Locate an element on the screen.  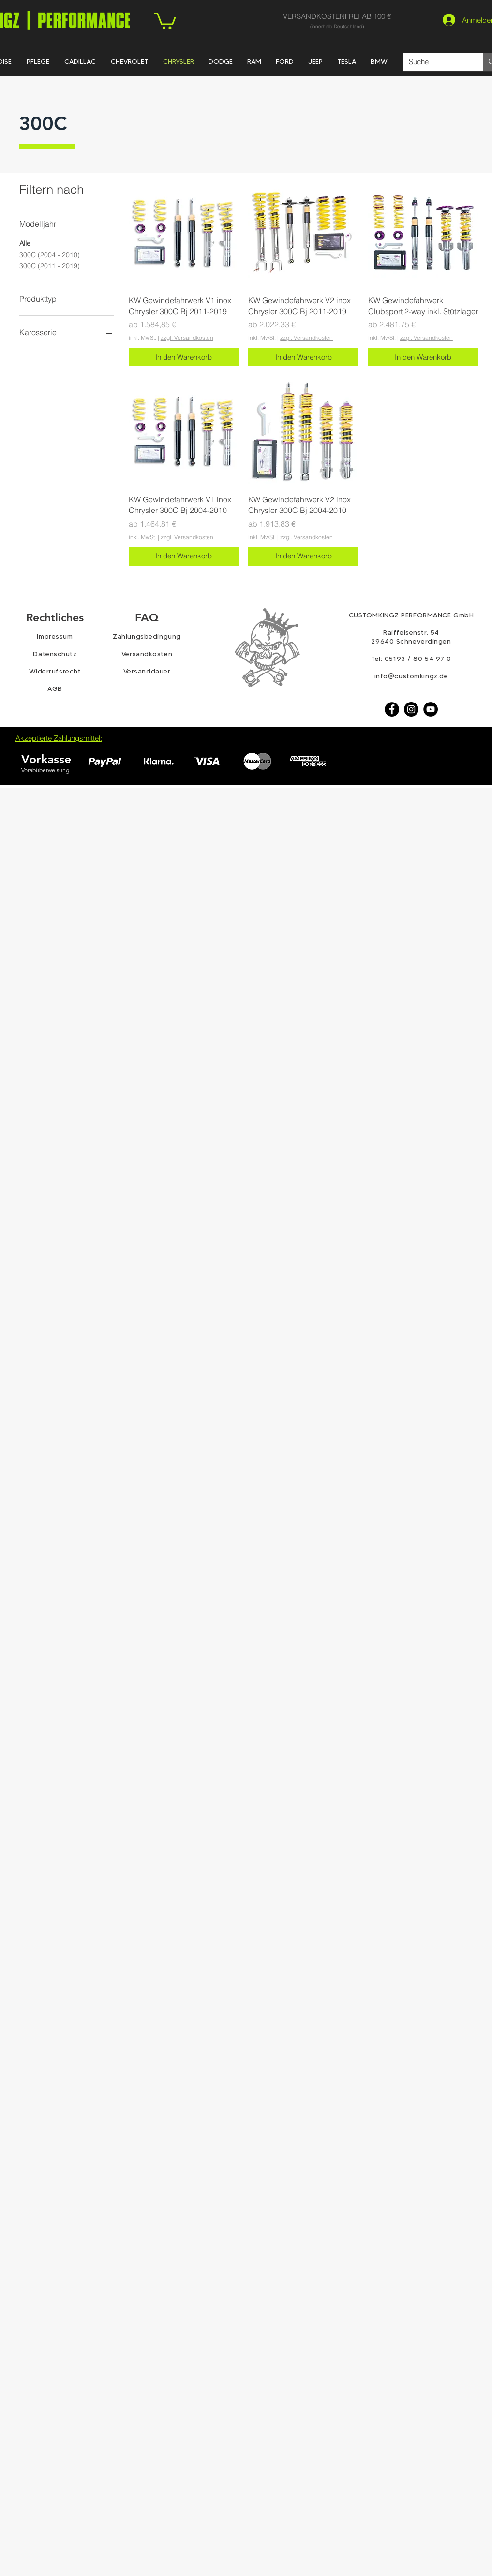
[Facebook] is located at coordinates (392, 709).